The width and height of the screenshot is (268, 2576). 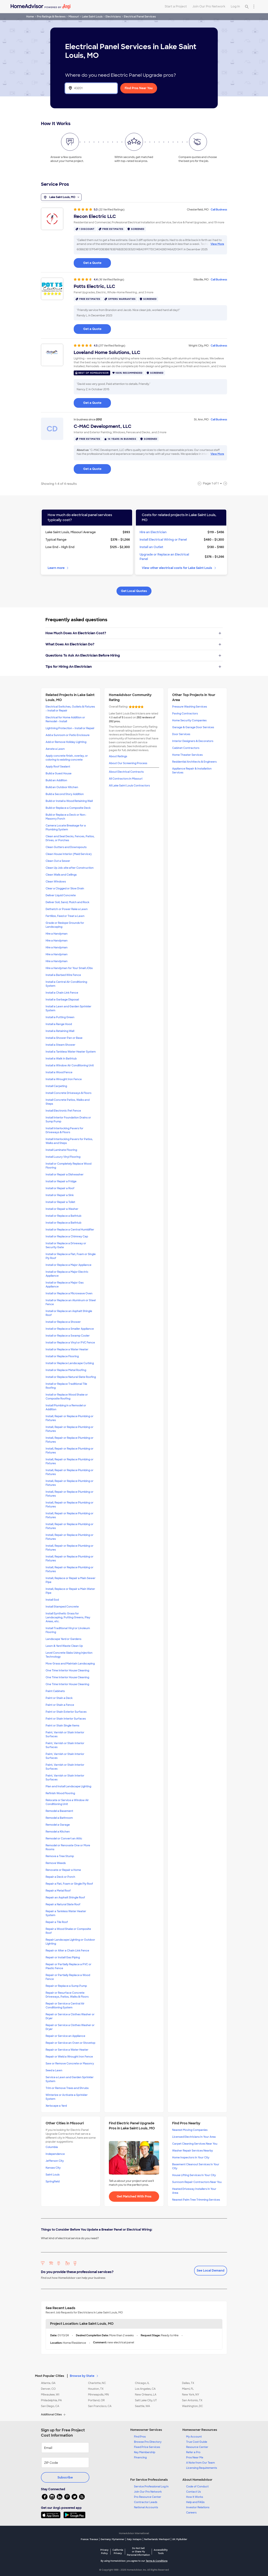 What do you see at coordinates (98, 2394) in the screenshot?
I see `Minneapolis, MN` at bounding box center [98, 2394].